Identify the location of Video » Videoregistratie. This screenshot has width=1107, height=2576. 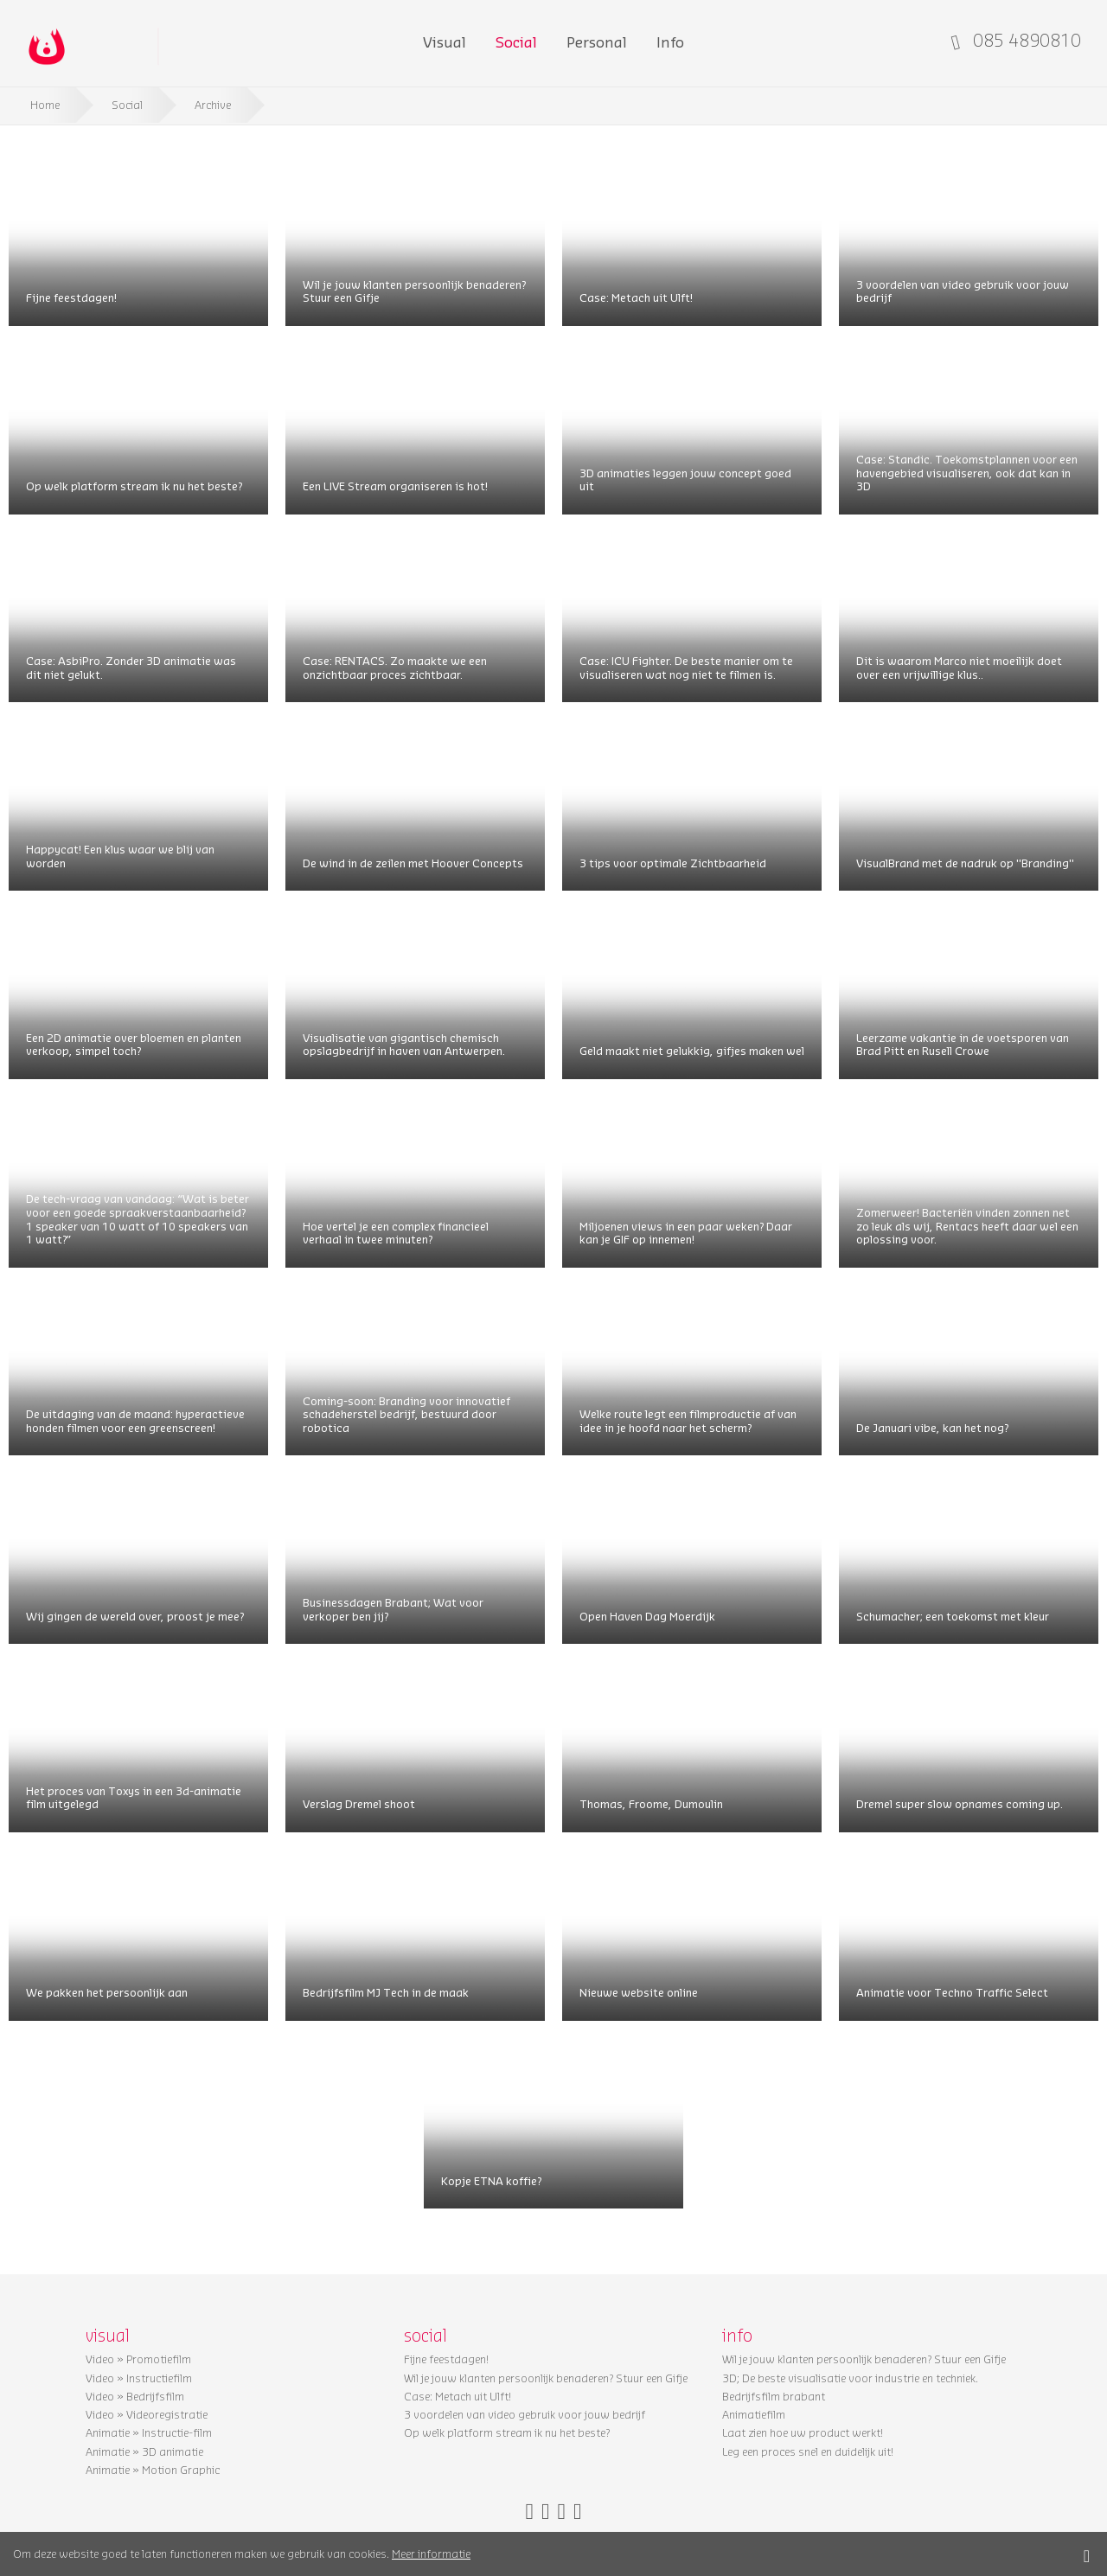
(147, 2414).